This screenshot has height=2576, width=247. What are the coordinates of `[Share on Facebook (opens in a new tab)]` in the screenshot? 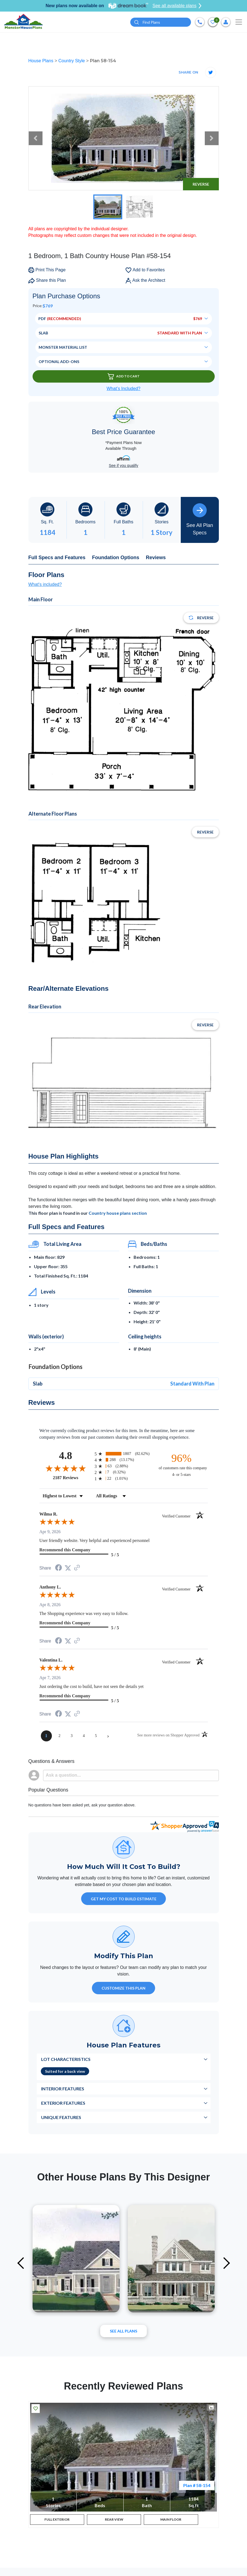 It's located at (58, 1568).